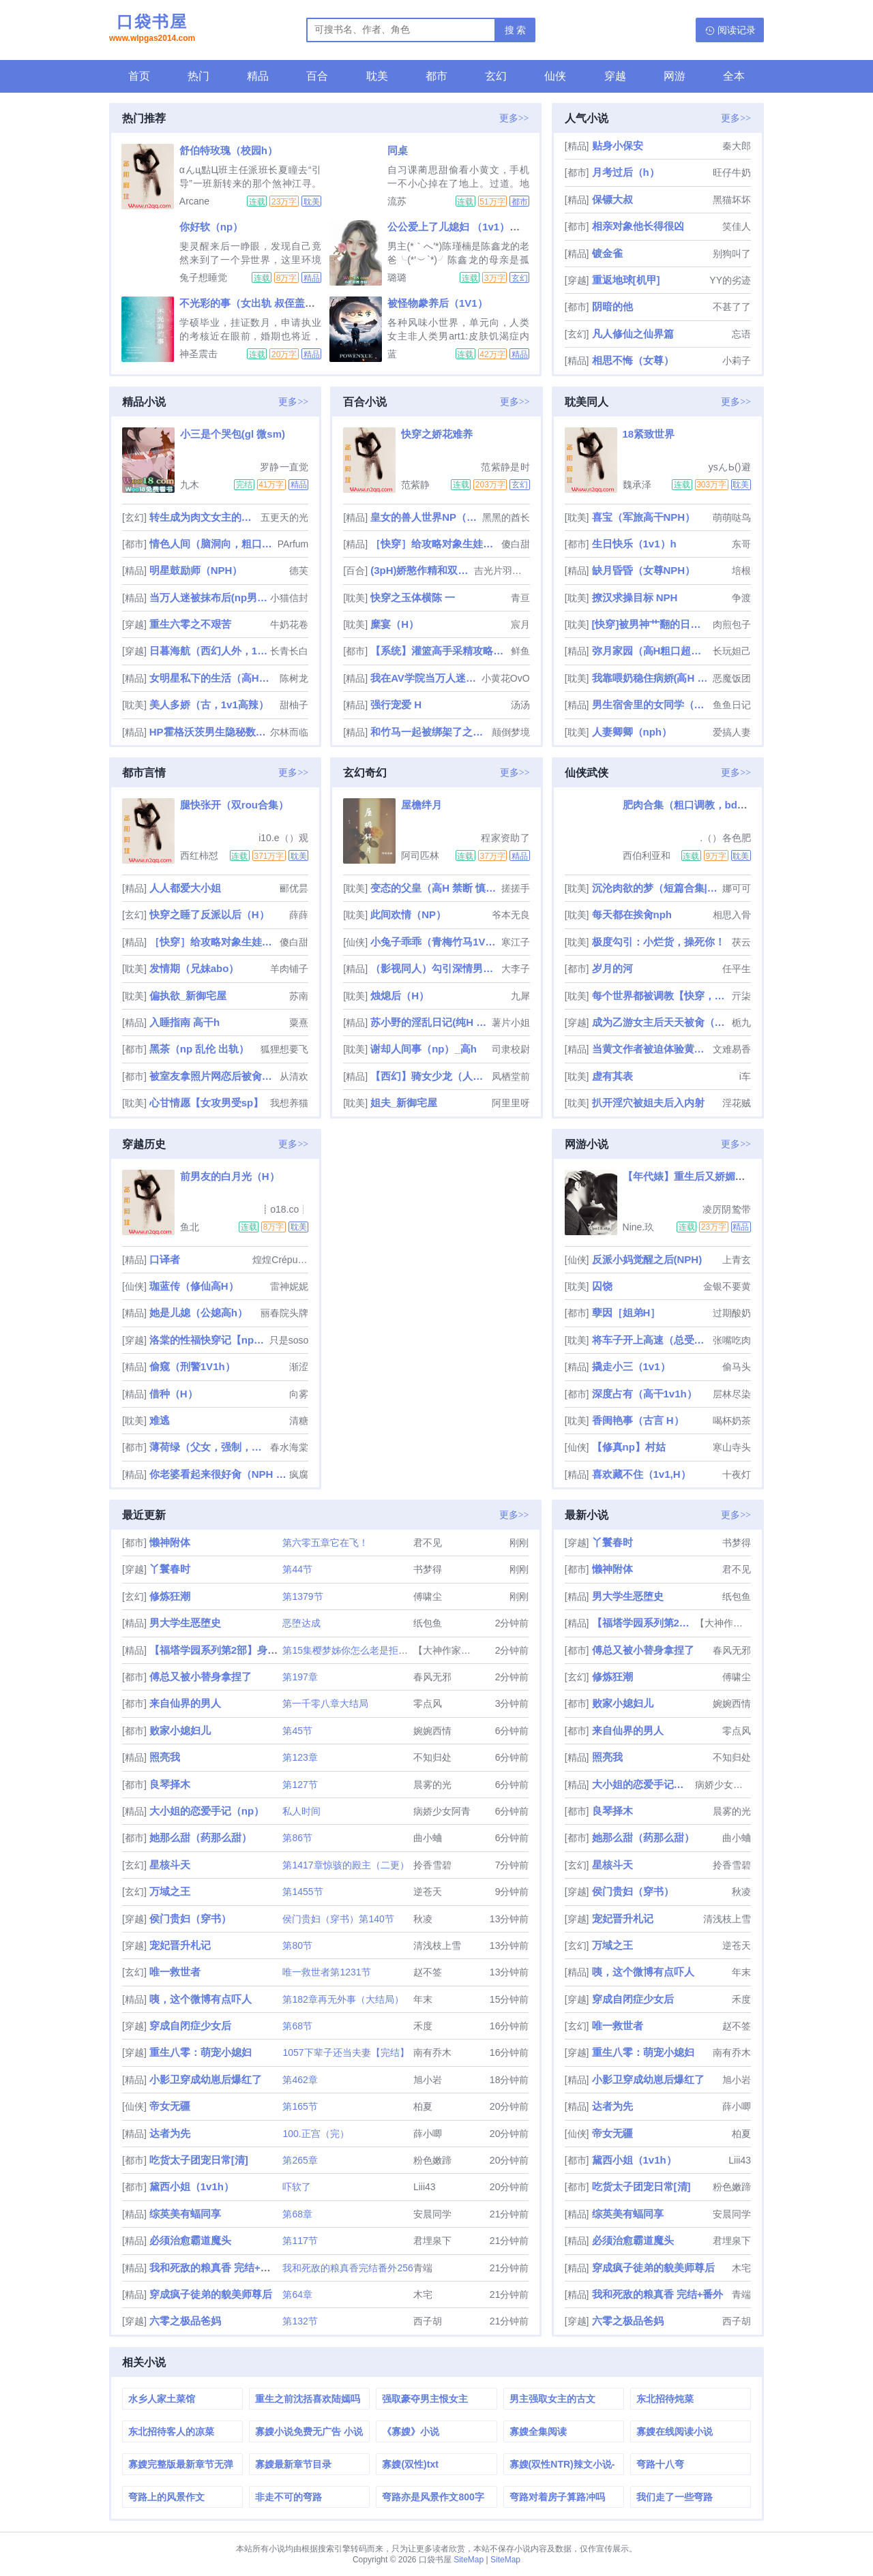 The image size is (873, 2576). What do you see at coordinates (632, 914) in the screenshot?
I see `每天都在挨肏nph` at bounding box center [632, 914].